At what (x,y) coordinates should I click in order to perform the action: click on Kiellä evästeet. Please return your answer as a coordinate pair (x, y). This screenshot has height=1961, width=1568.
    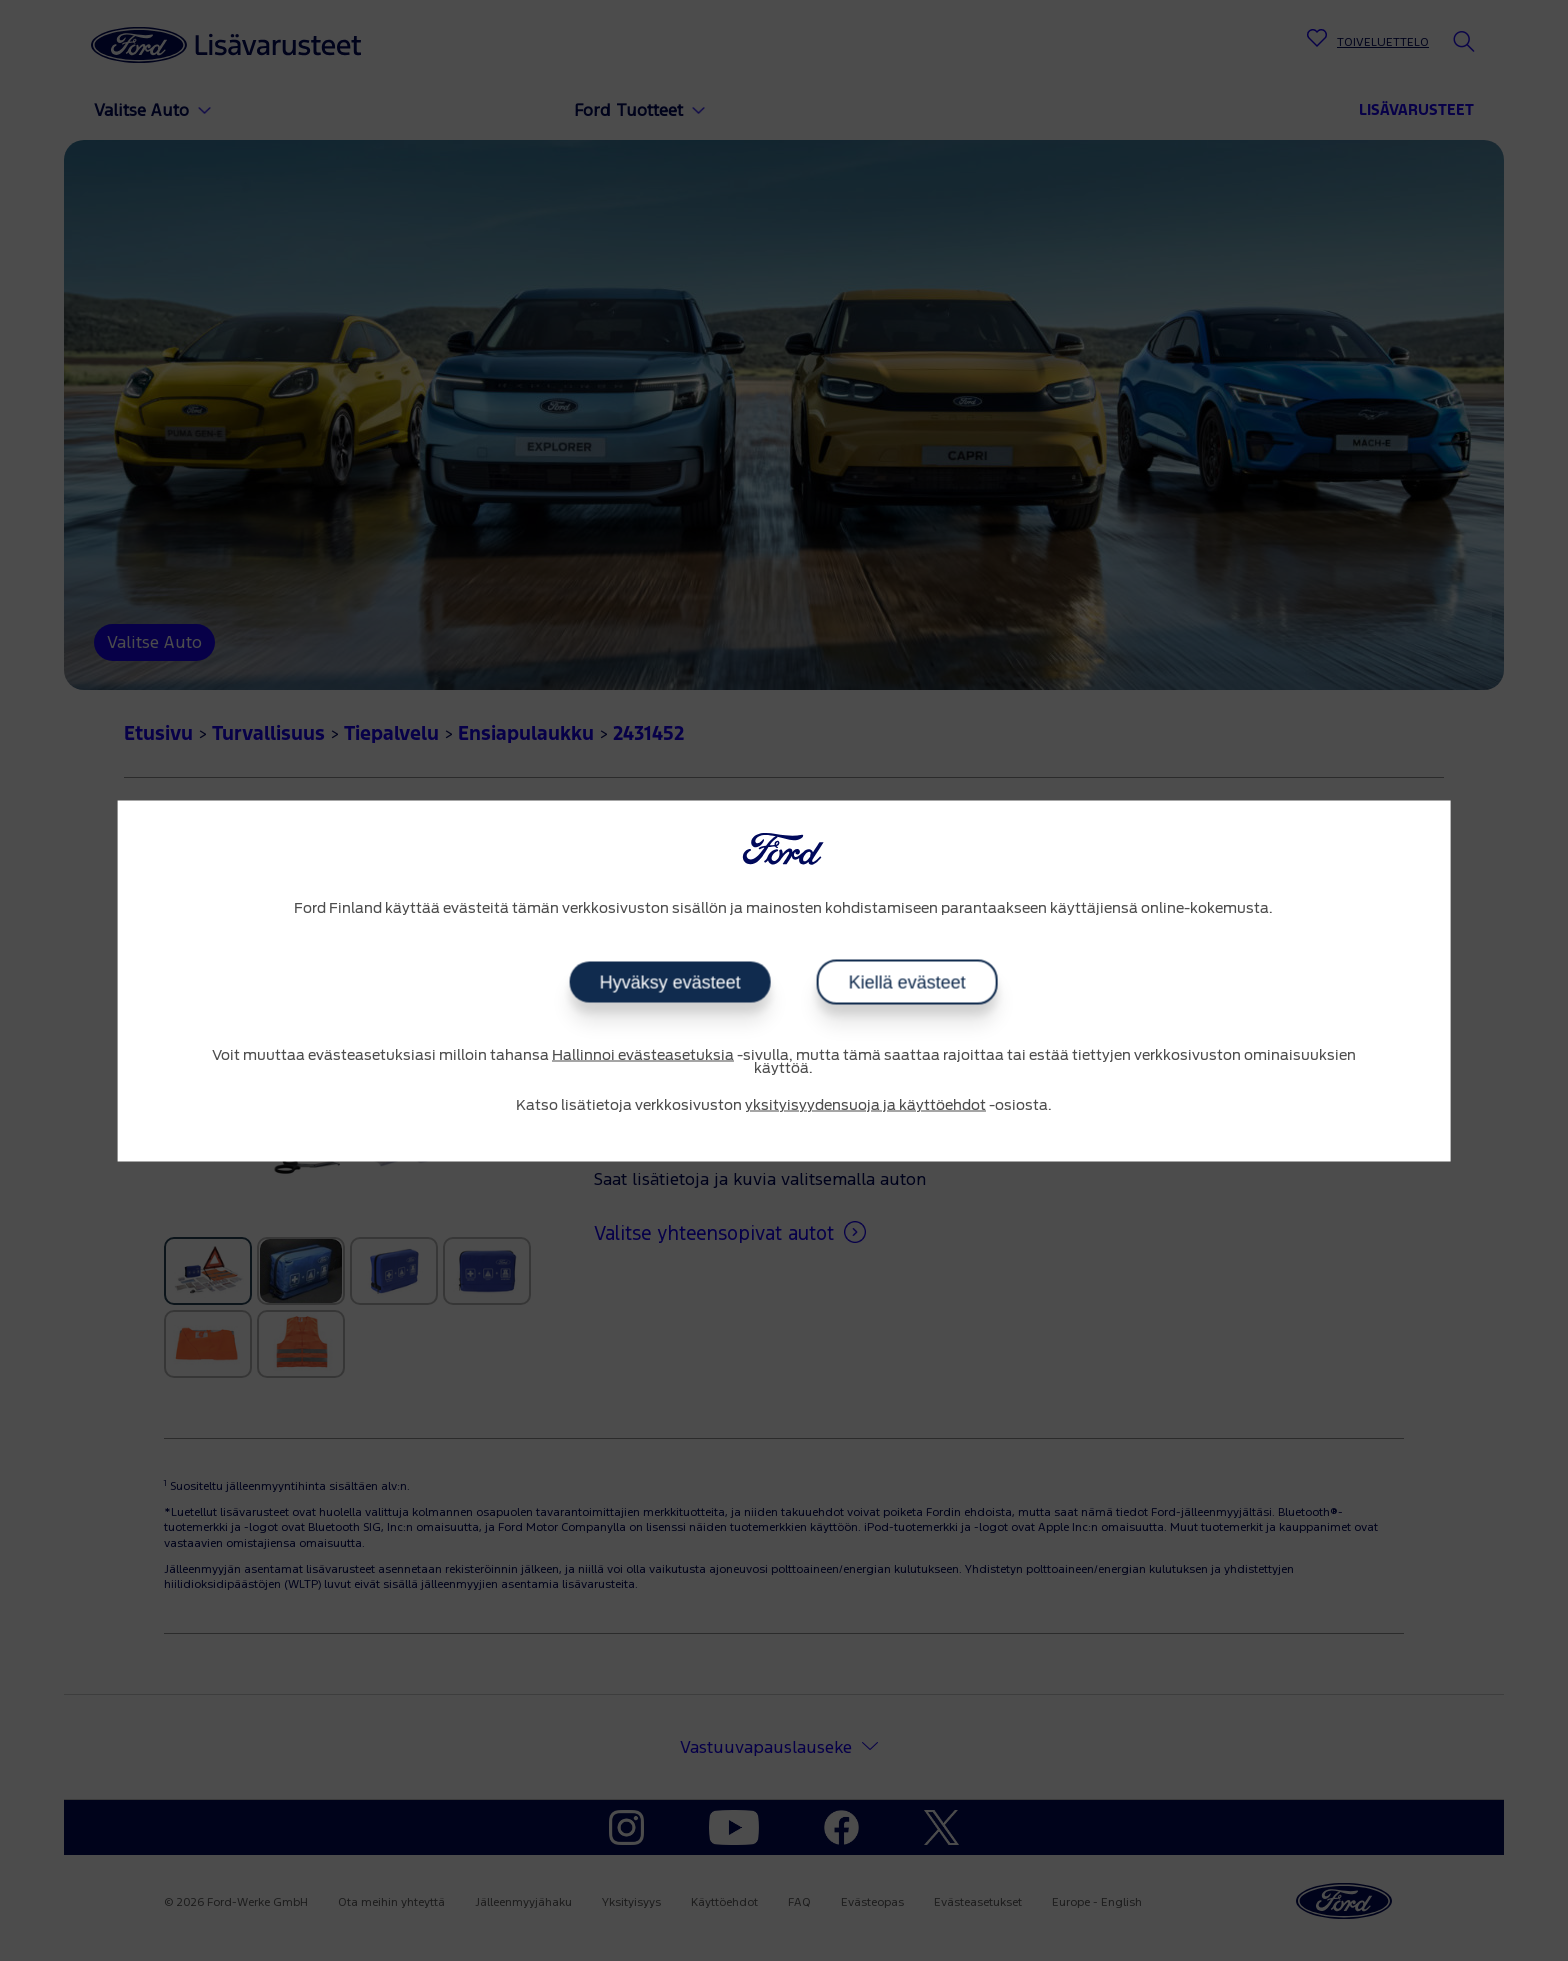
    Looking at the image, I should click on (907, 983).